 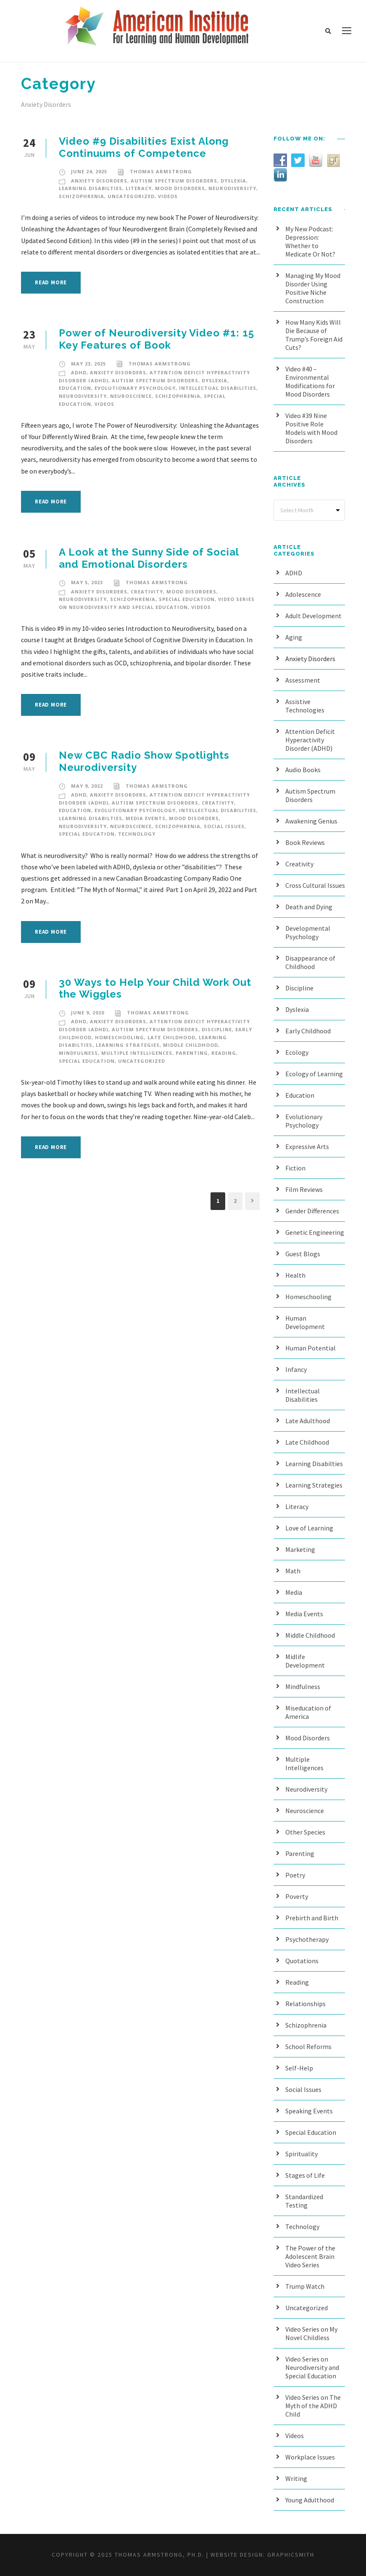 I want to click on June 24, 2025, so click(x=89, y=171).